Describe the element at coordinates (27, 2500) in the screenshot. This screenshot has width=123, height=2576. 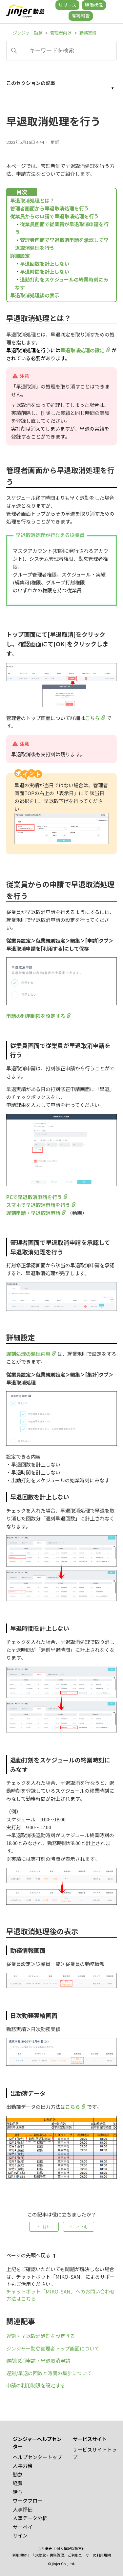
I see `ワークフロー` at that location.